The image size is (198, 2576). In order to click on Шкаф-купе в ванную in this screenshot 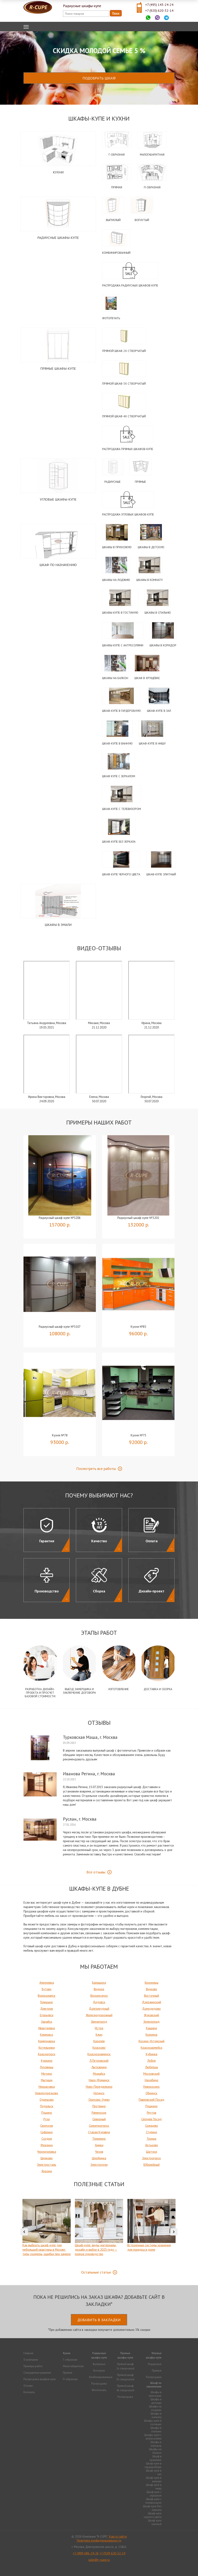, I will do `click(117, 743)`.